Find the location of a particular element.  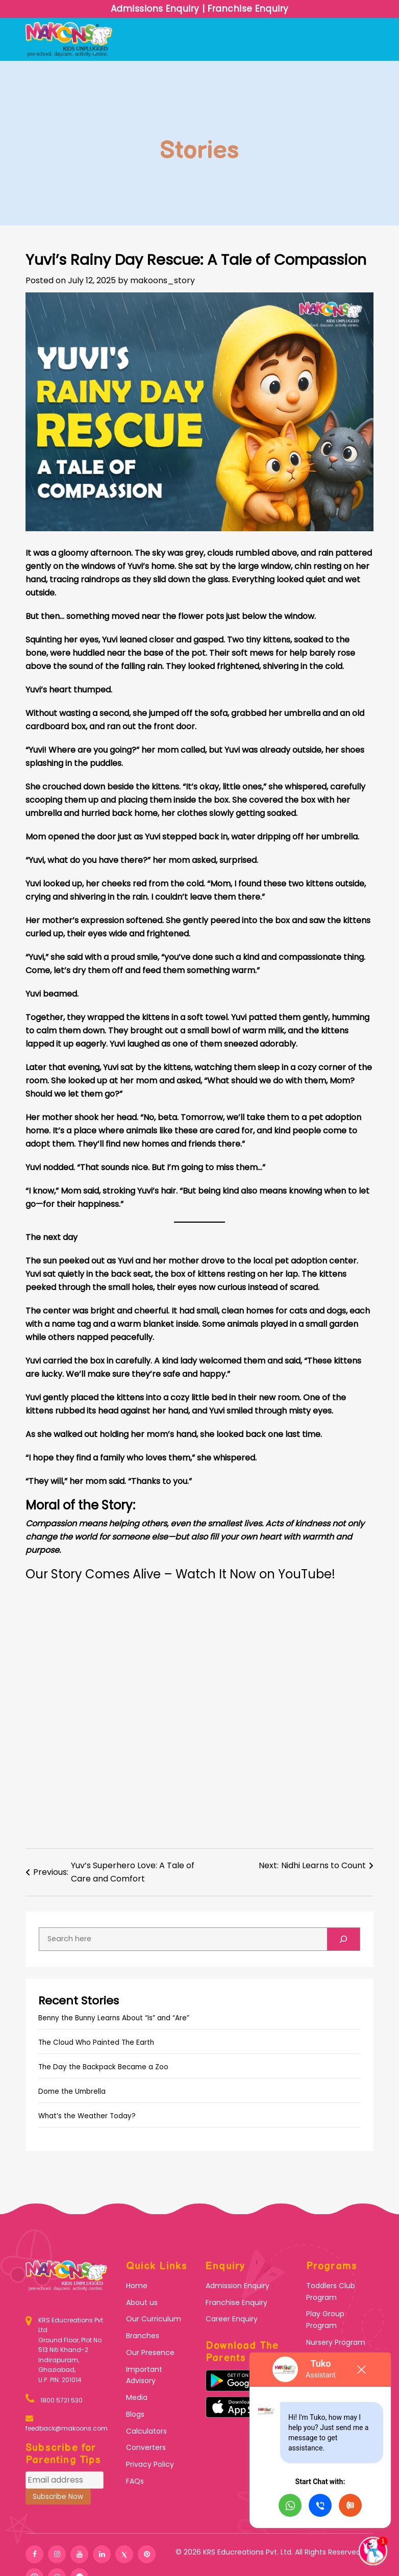

feedback@makoons.com is located at coordinates (67, 2428).